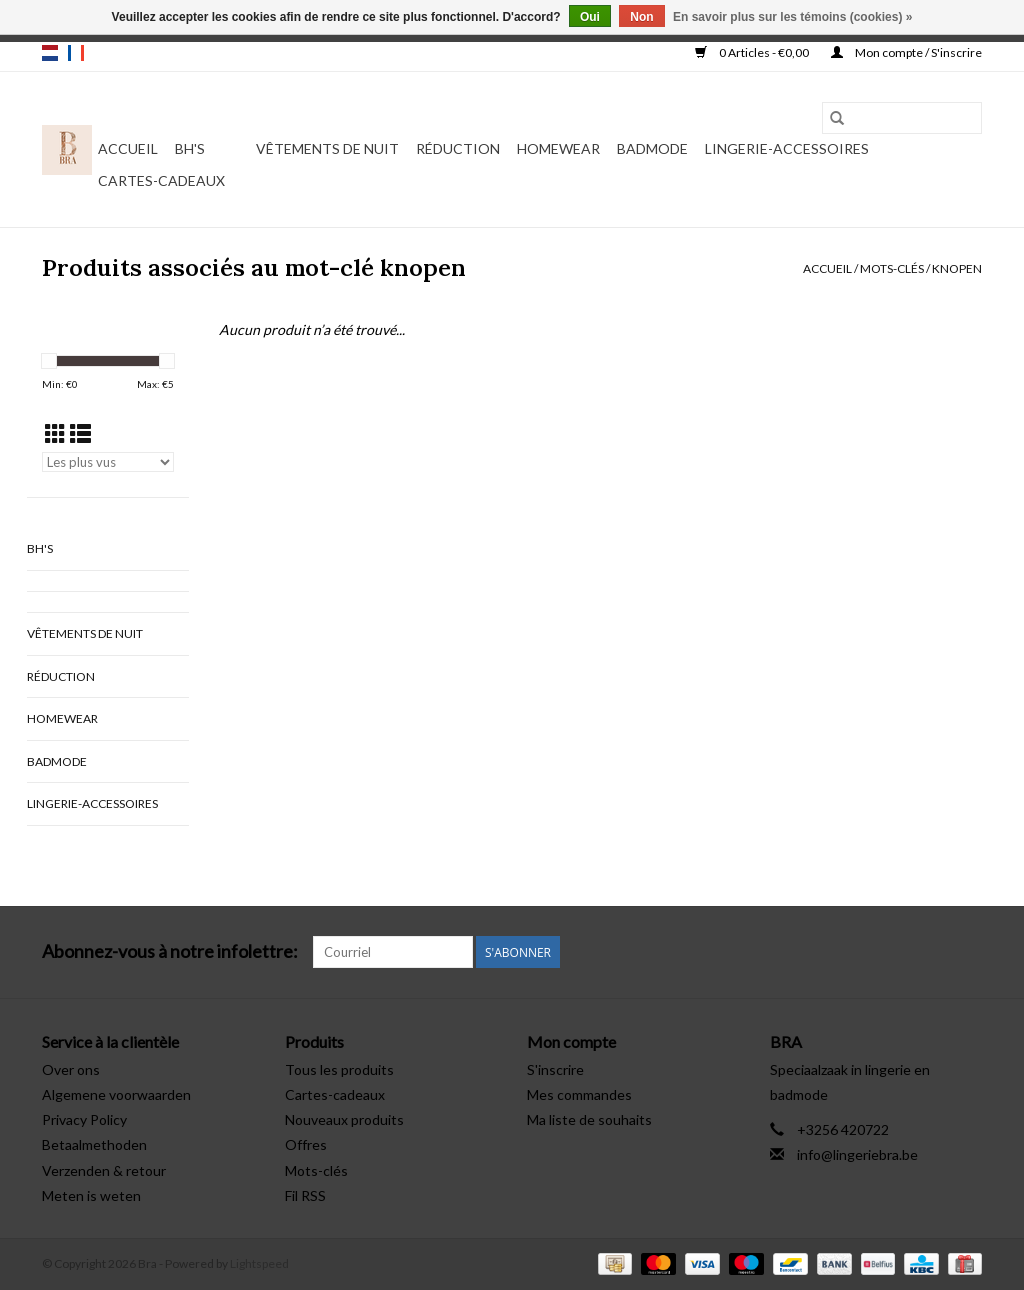 Image resolution: width=1024 pixels, height=1290 pixels. What do you see at coordinates (892, 268) in the screenshot?
I see `Mots-clés` at bounding box center [892, 268].